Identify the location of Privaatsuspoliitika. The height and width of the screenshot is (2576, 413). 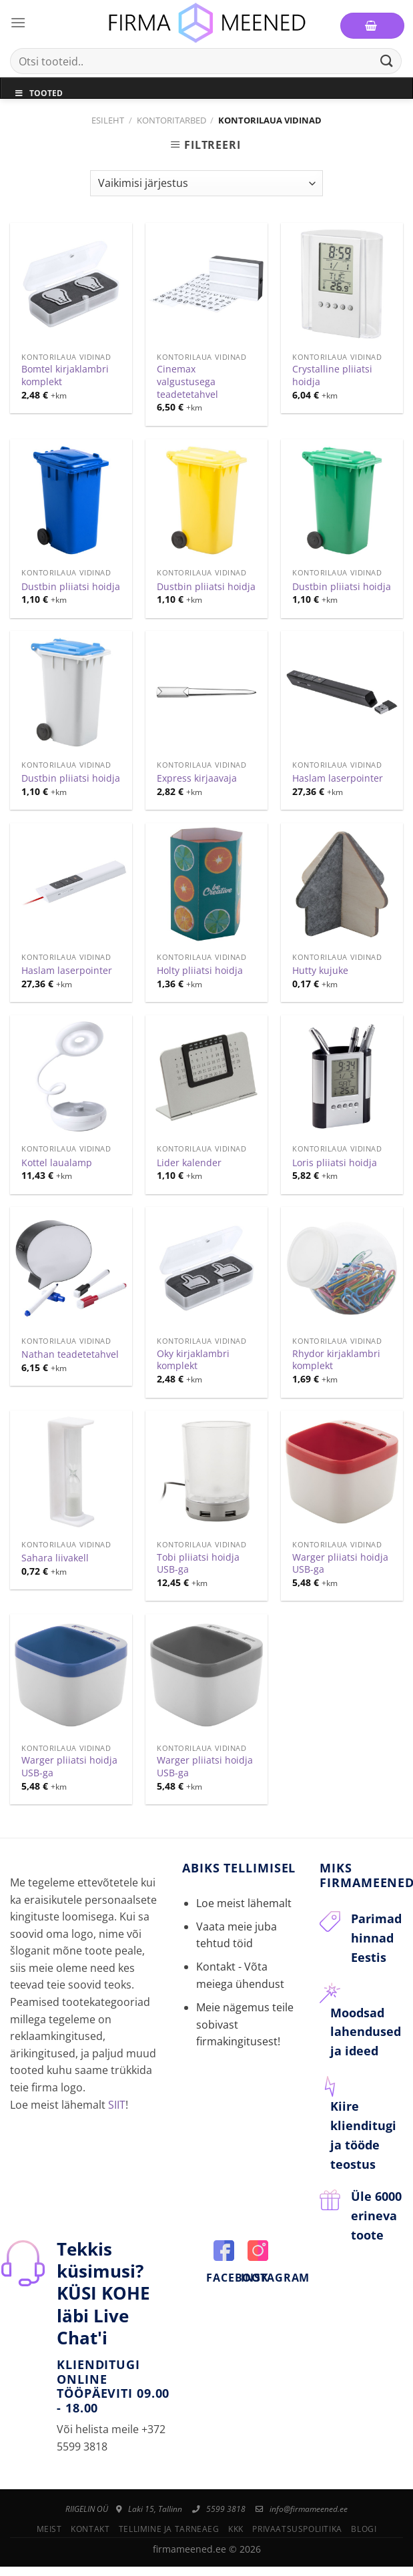
(297, 2529).